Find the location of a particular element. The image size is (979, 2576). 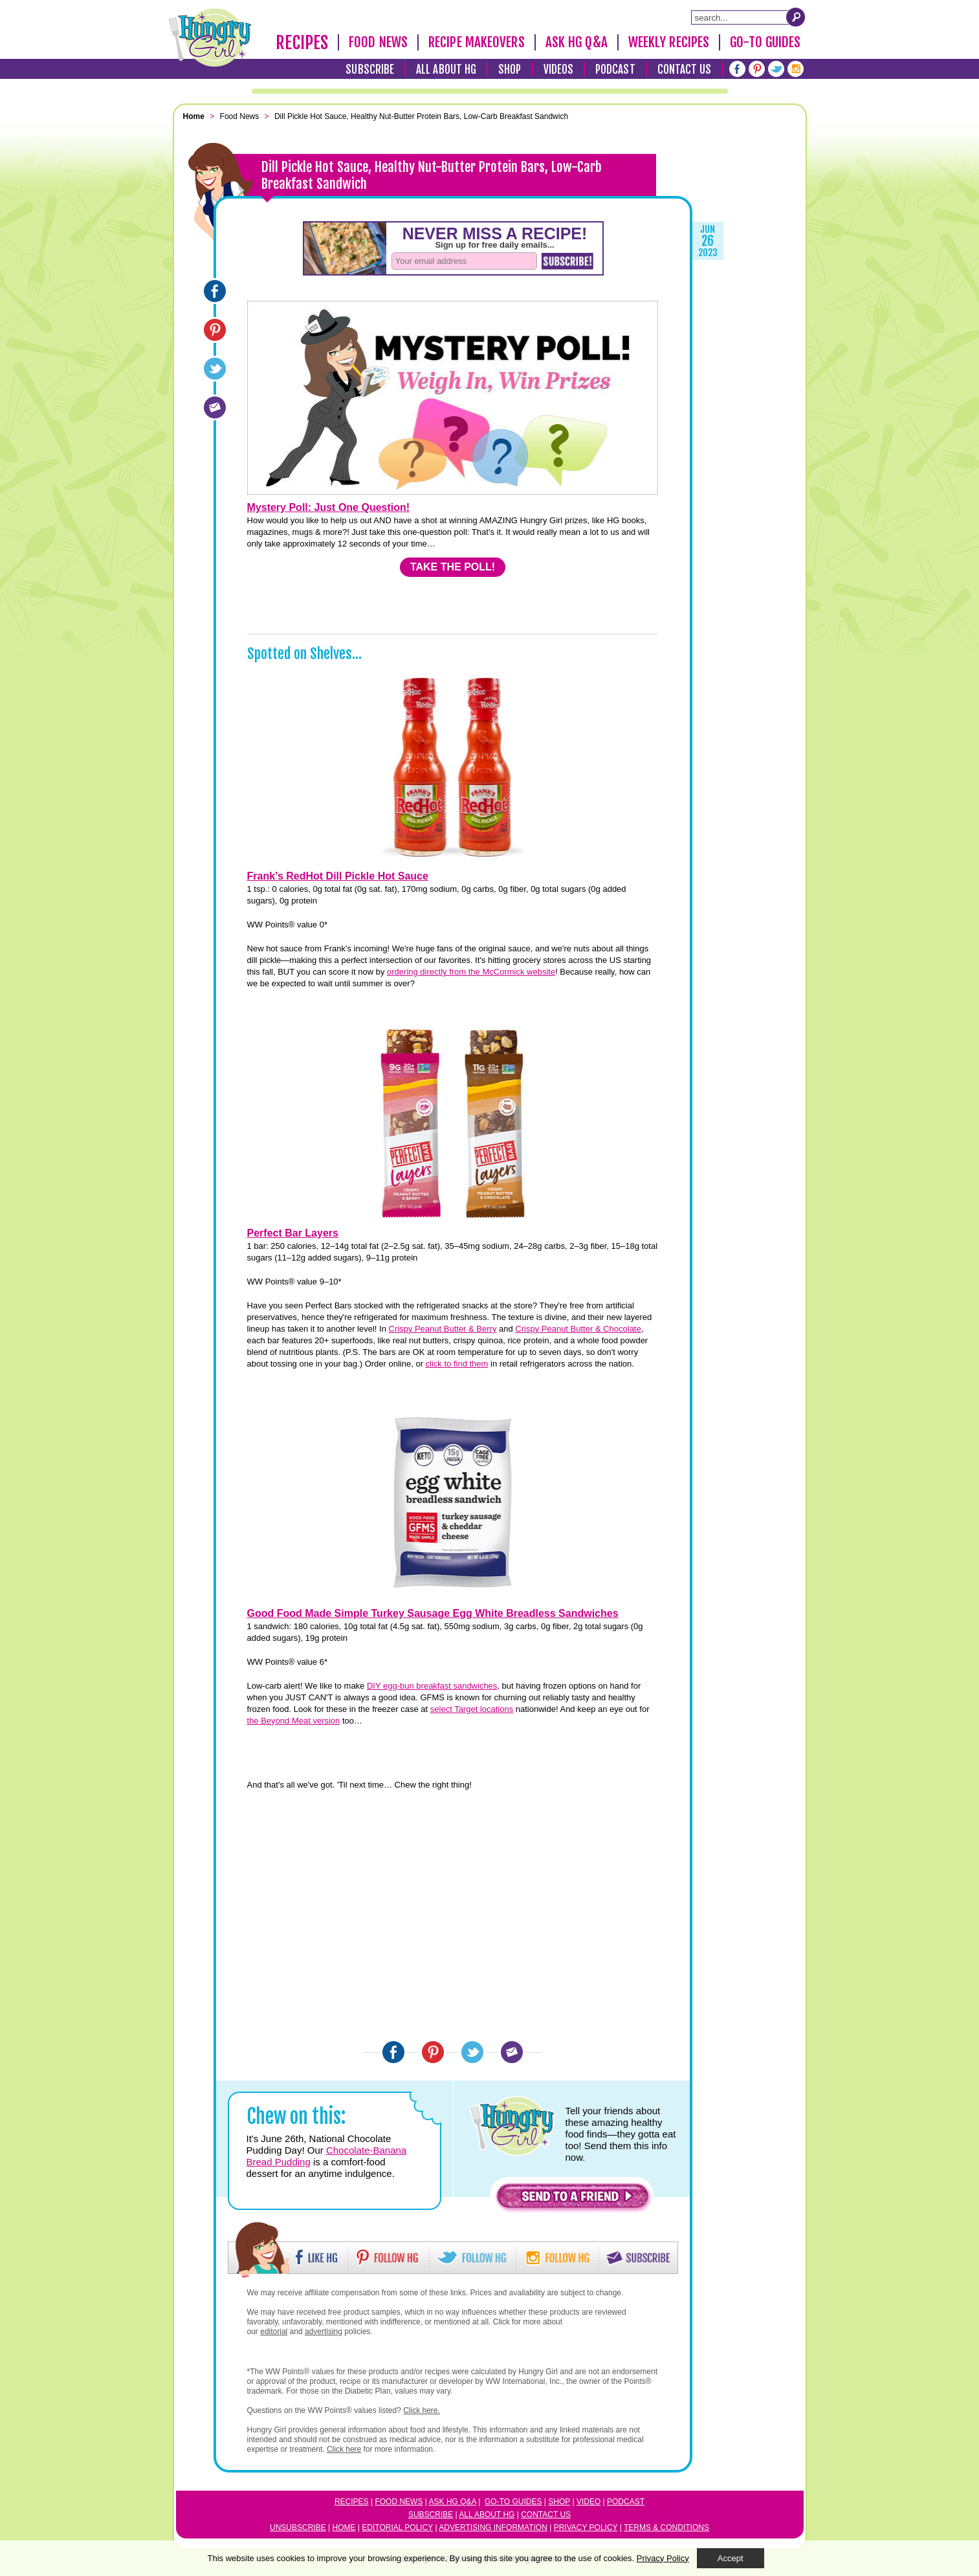

Editorial Policy is located at coordinates (397, 2527).